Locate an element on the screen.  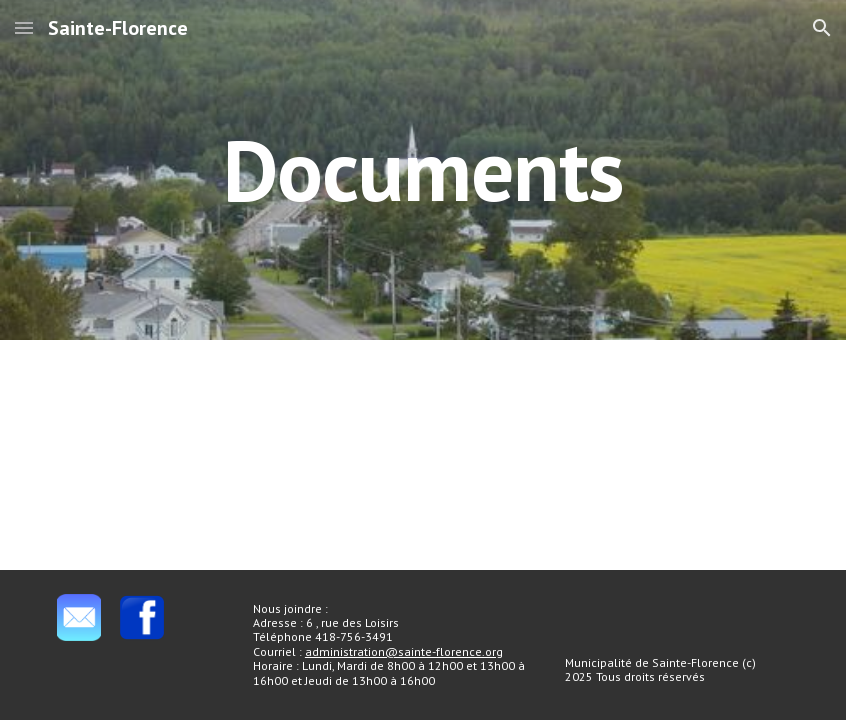
[button] is located at coordinates (24, 27).